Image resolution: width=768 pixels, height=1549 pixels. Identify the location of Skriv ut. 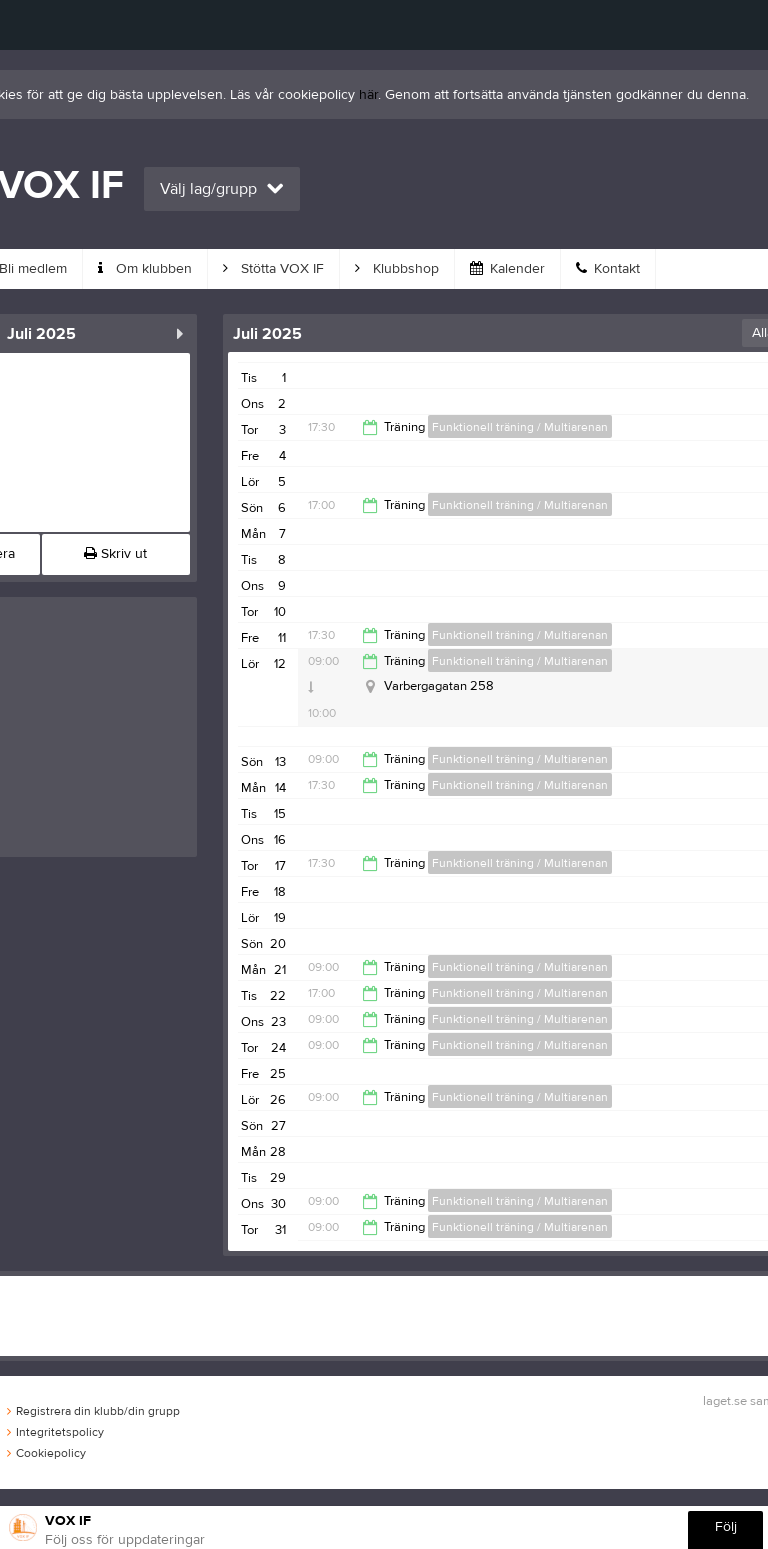
(115, 554).